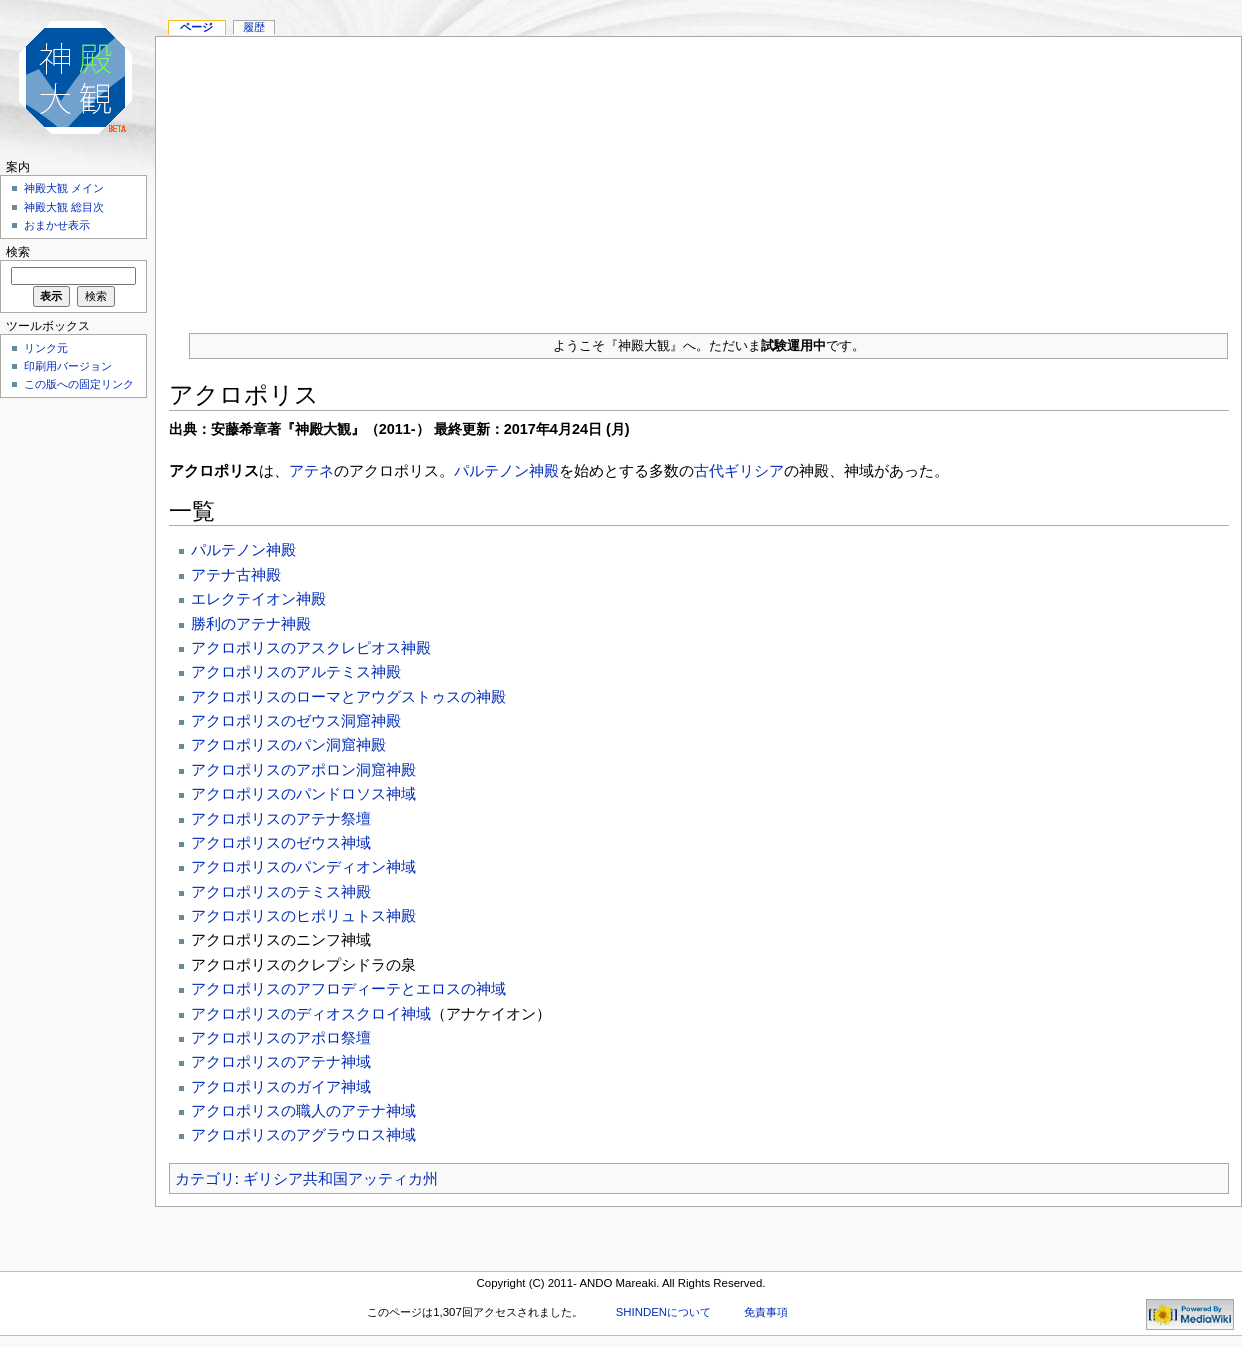  Describe the element at coordinates (663, 1312) in the screenshot. I see `SHINDENについて` at that location.